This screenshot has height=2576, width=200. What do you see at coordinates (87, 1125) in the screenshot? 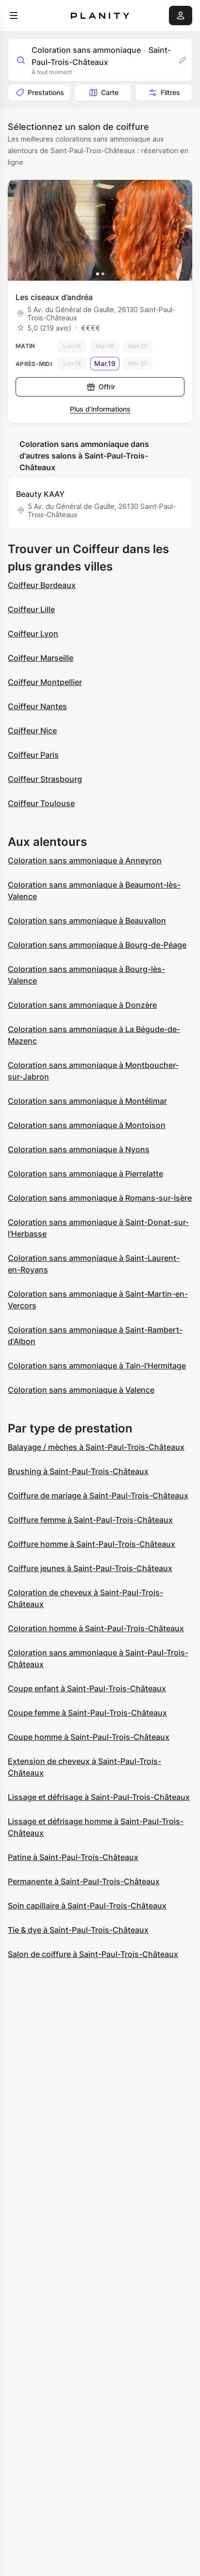
I see `Coloration sans ammoniaque à Montoison` at bounding box center [87, 1125].